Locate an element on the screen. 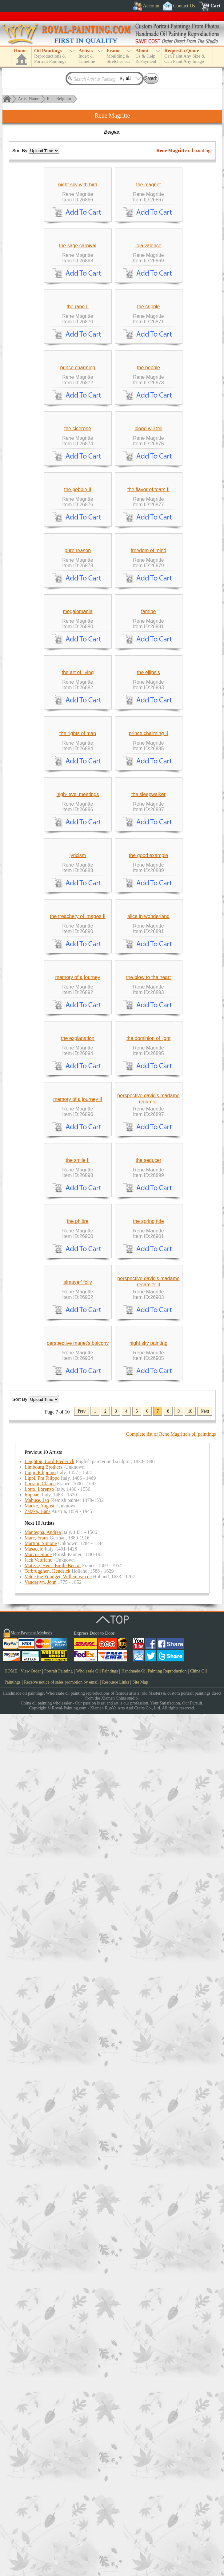  Complete list of Rene Magritte's oil paintings is located at coordinates (171, 2296).